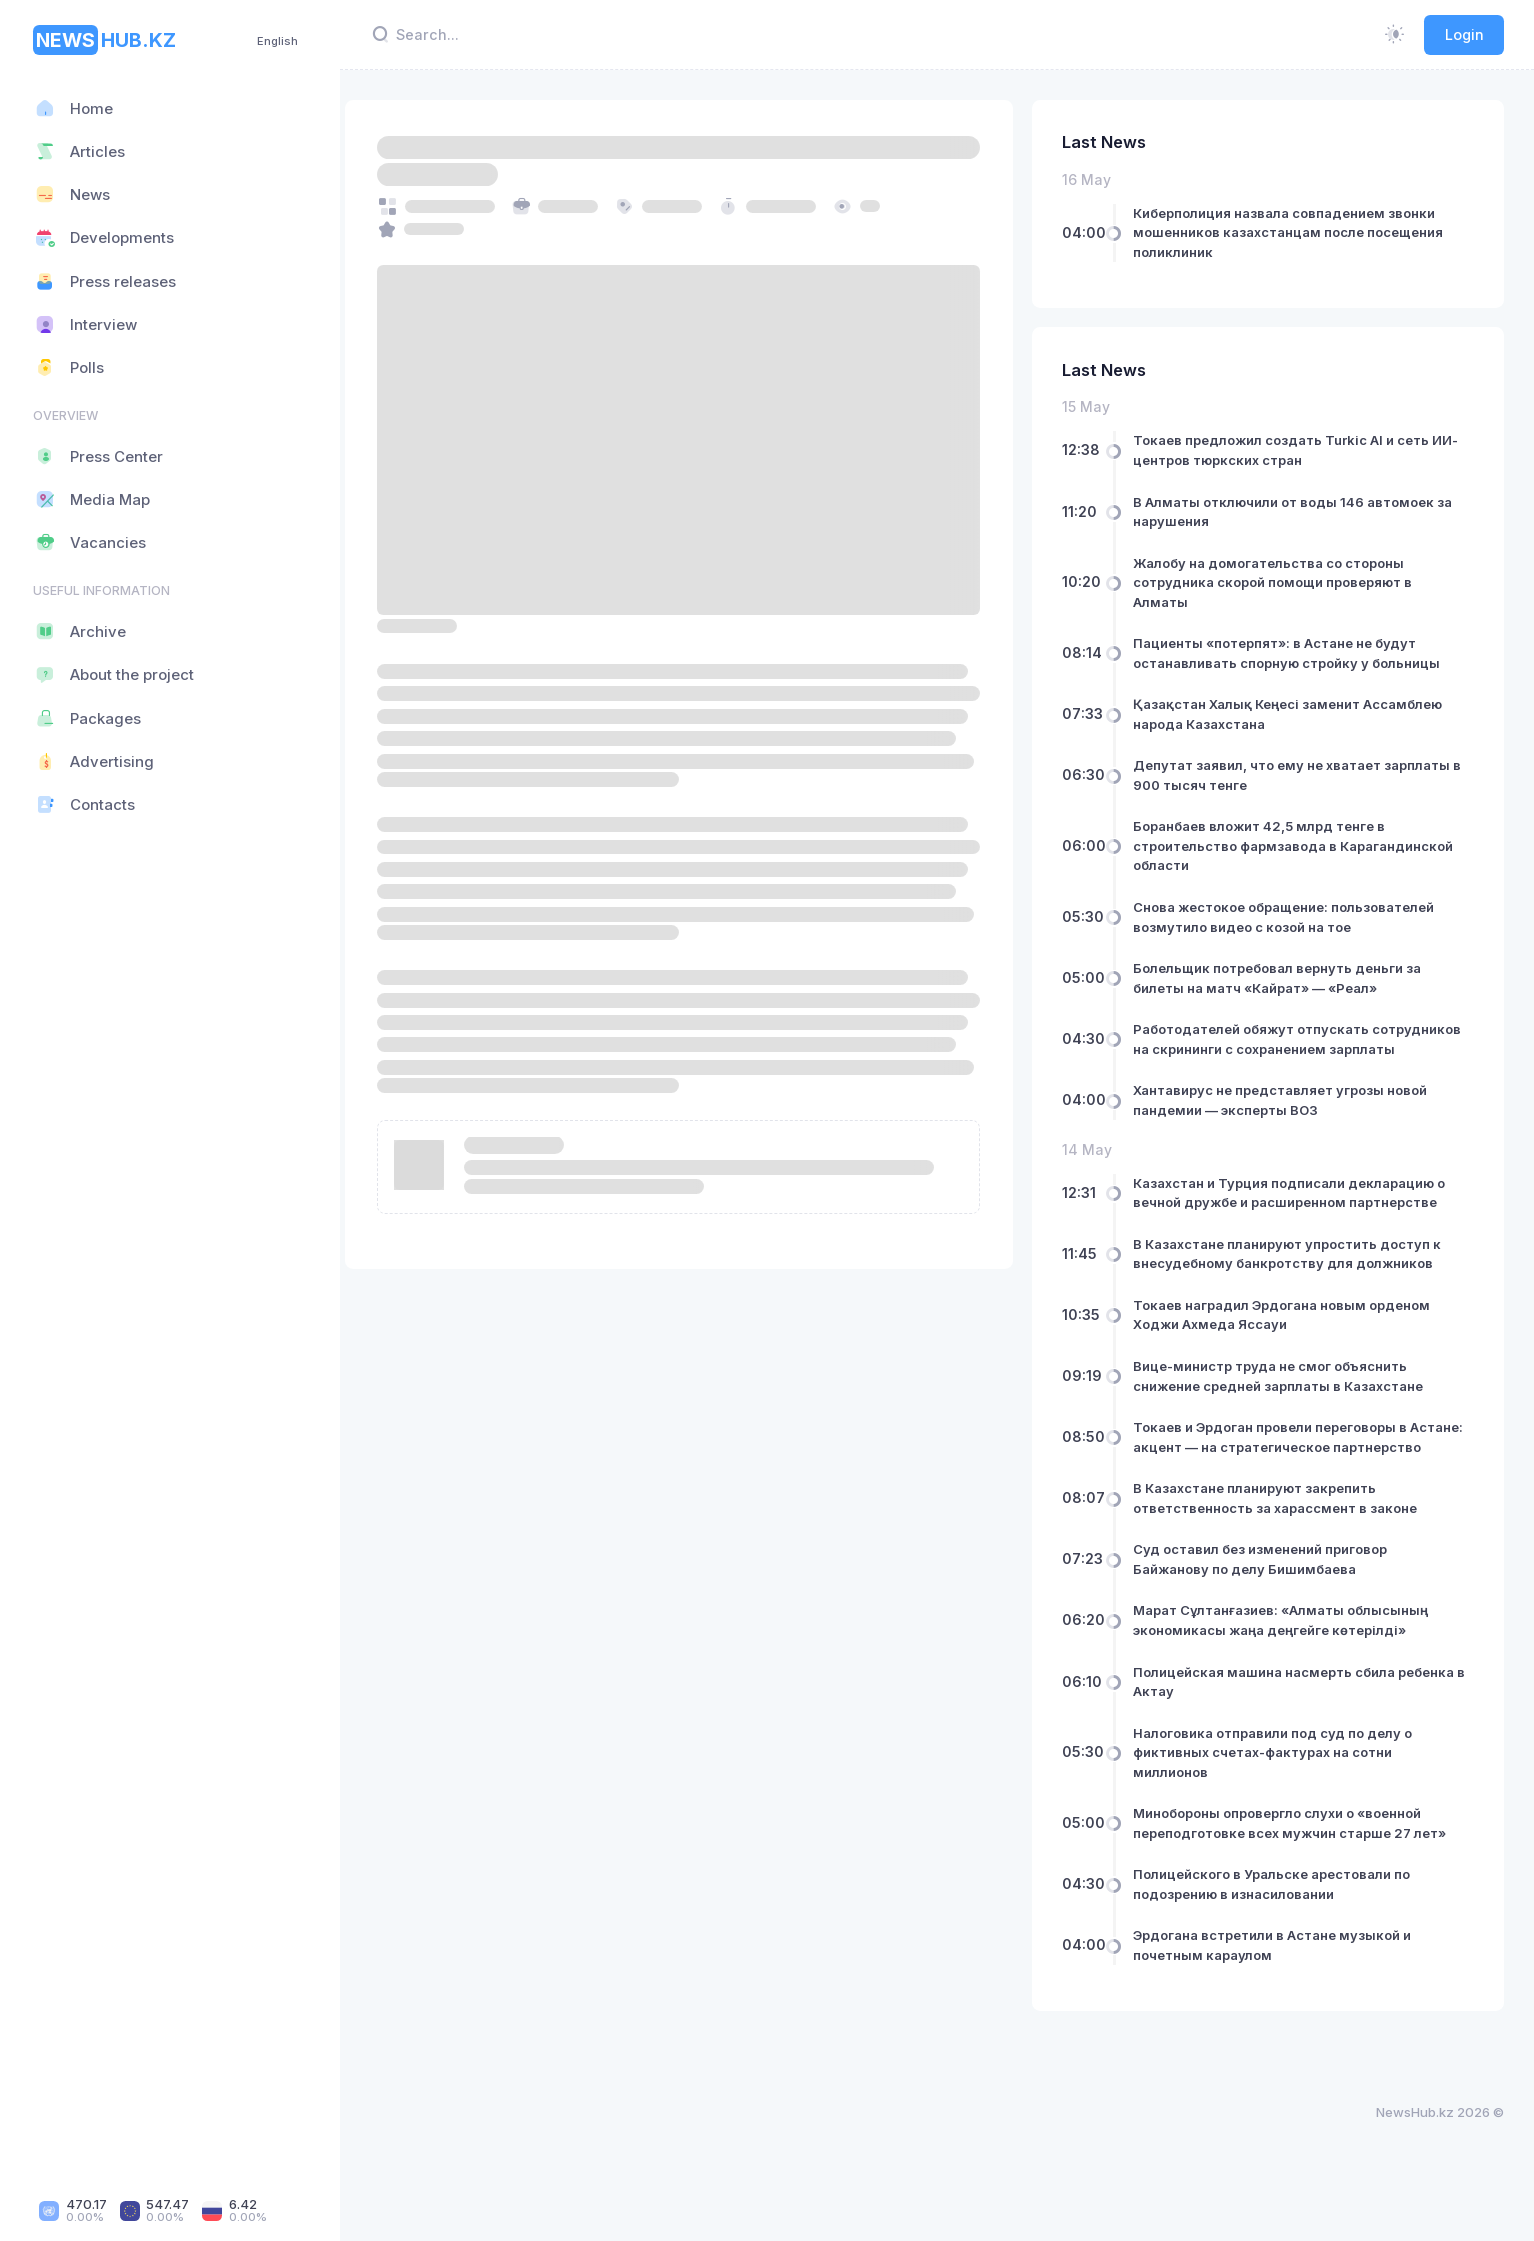  Describe the element at coordinates (1299, 1212) in the screenshot. I see `Казахстан и Турция подписали декларацию о вечной дружбе и расширенном партнерстве` at that location.